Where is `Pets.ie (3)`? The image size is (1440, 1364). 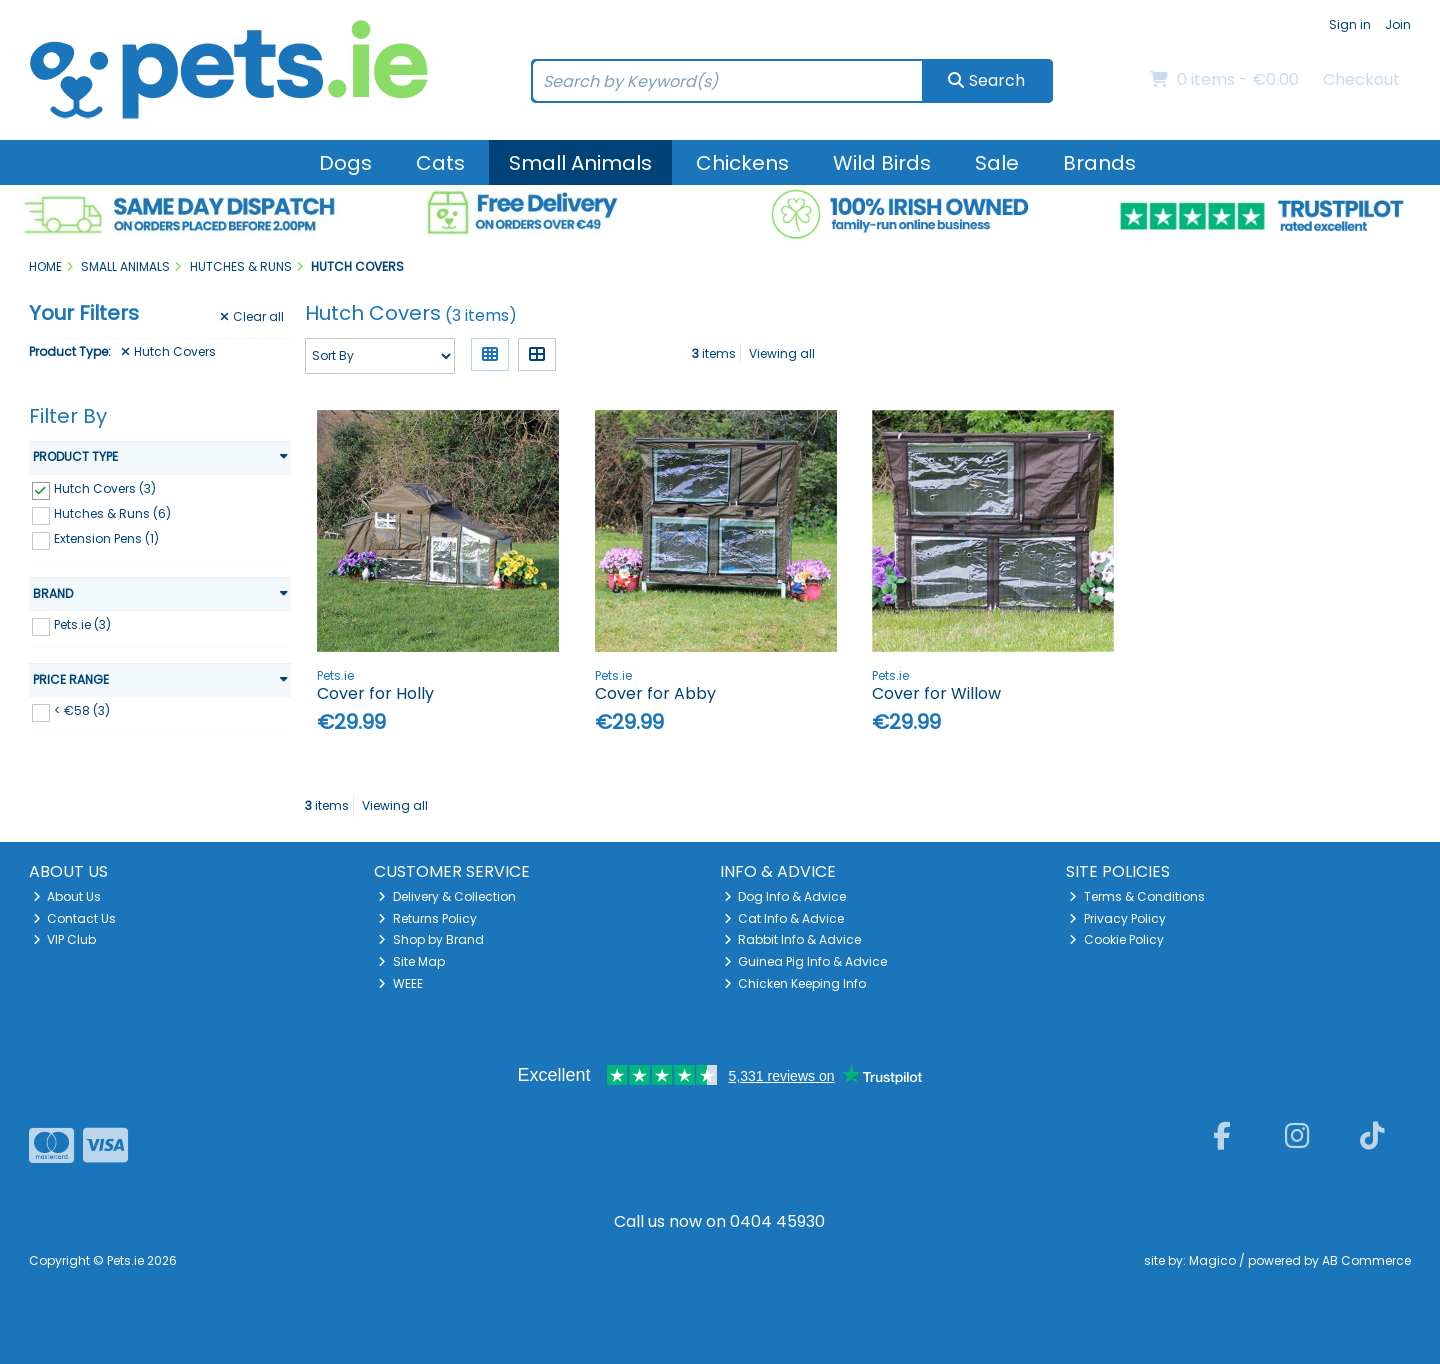 Pets.ie (3) is located at coordinates (82, 624).